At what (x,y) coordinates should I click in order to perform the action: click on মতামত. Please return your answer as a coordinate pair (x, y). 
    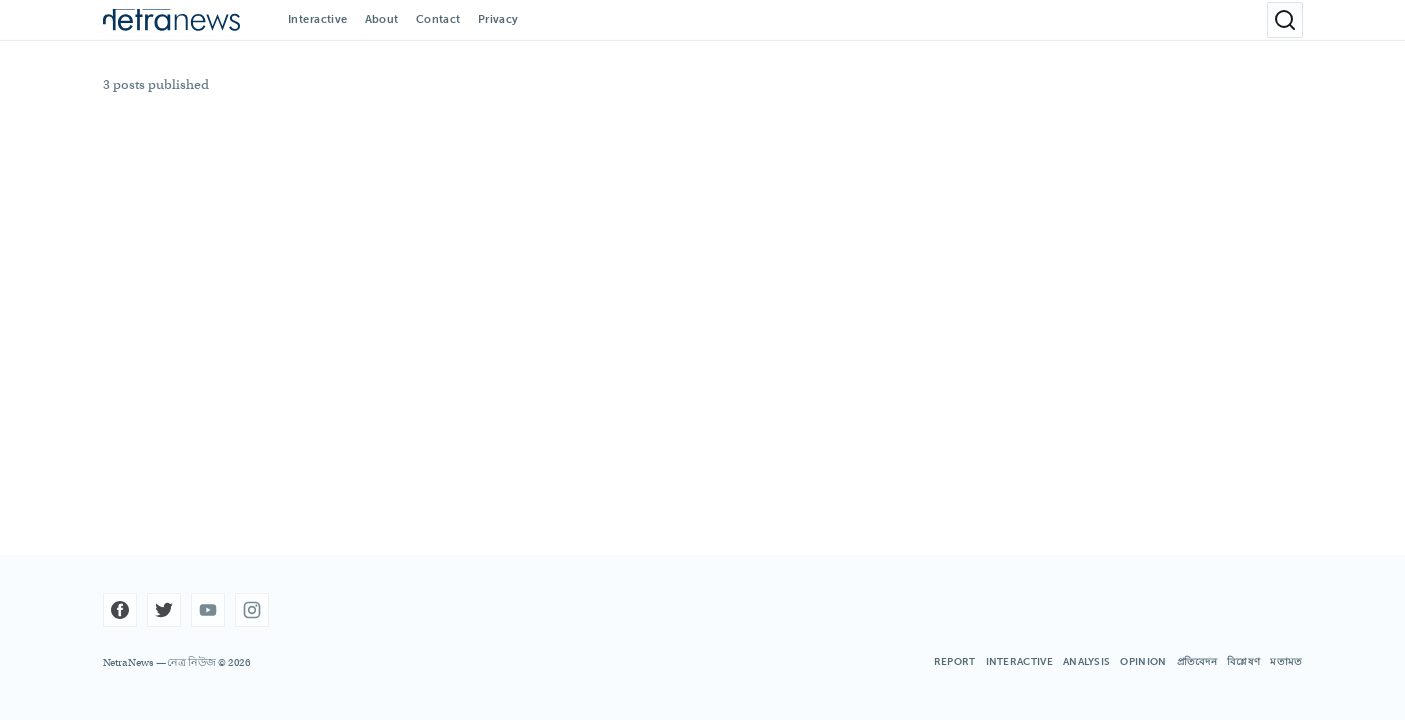
    Looking at the image, I should click on (1286, 661).